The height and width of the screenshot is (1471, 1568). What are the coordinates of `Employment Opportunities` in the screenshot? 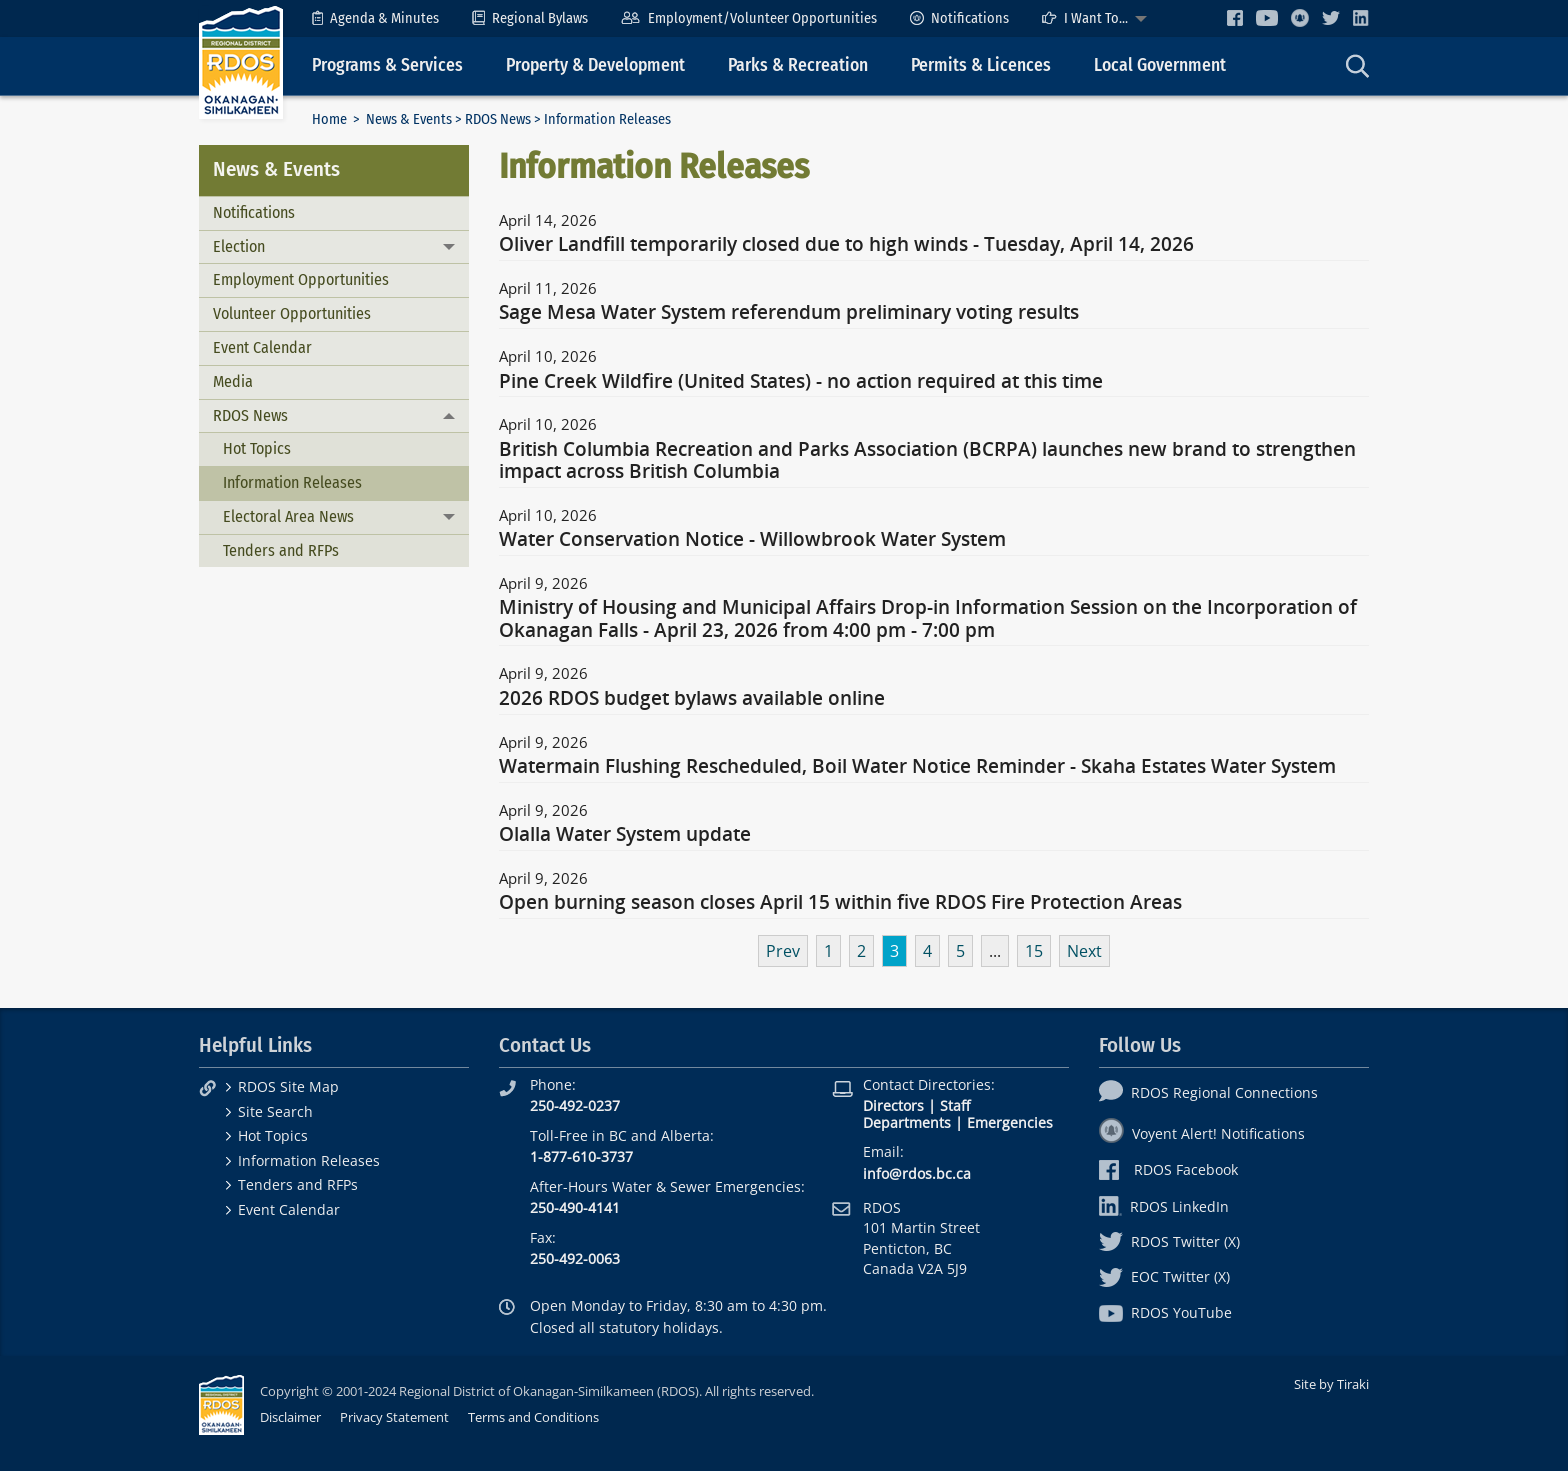 It's located at (301, 279).